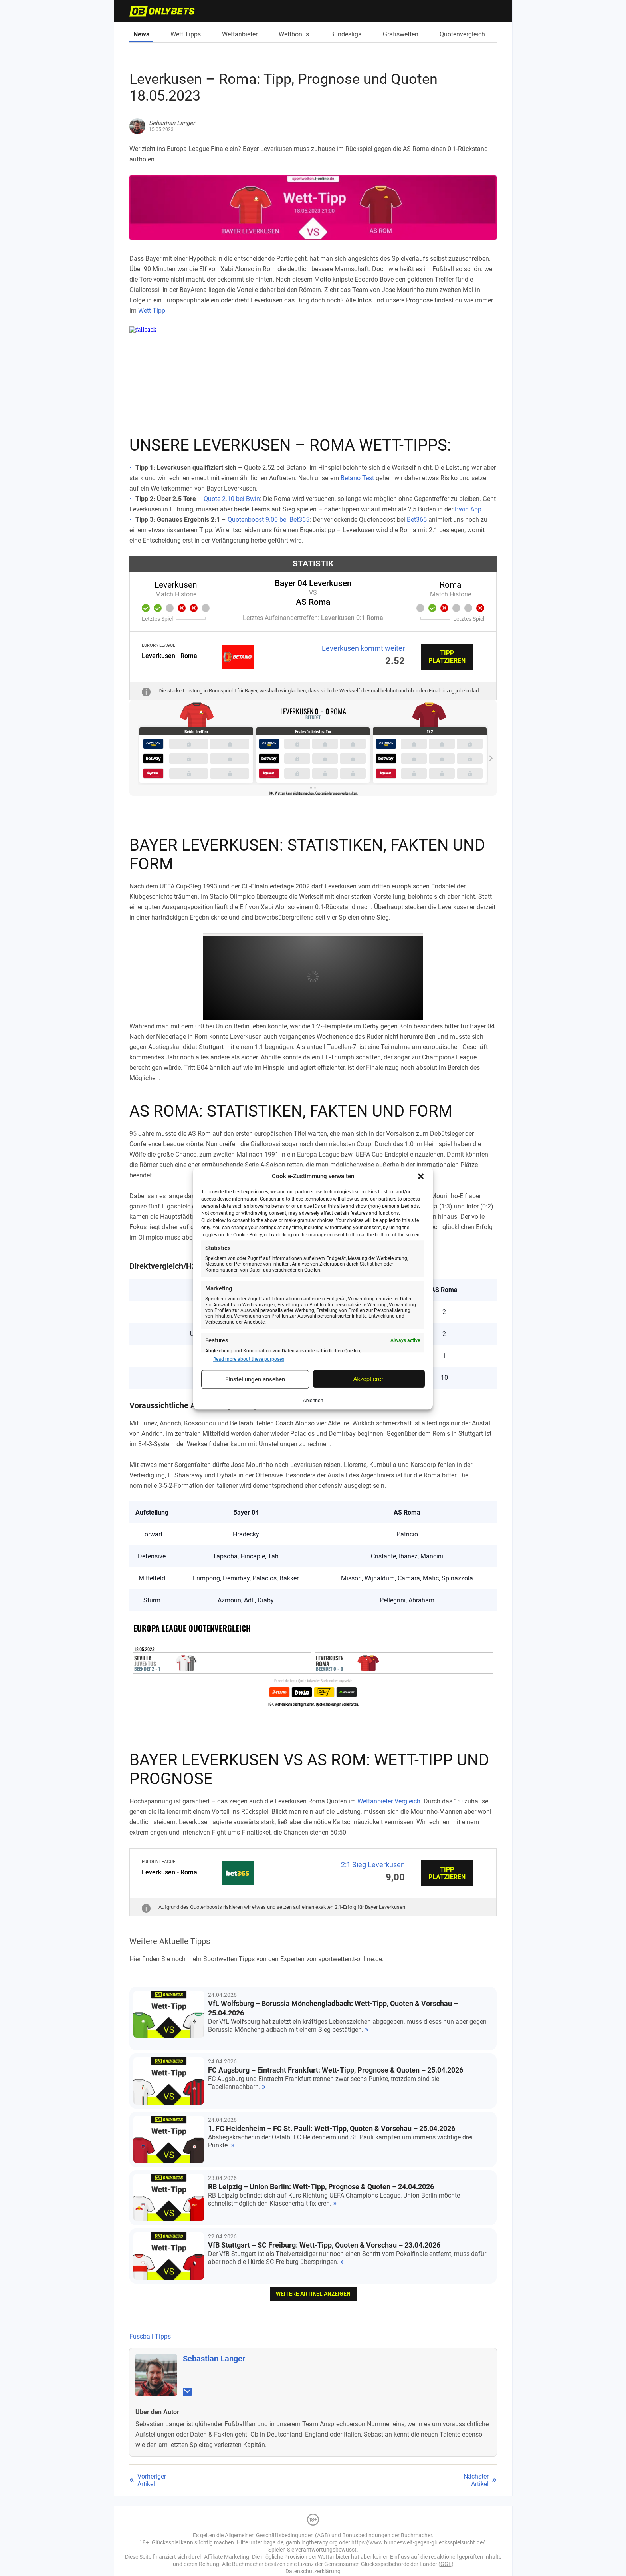  I want to click on Sebastian Langer, so click(214, 2358).